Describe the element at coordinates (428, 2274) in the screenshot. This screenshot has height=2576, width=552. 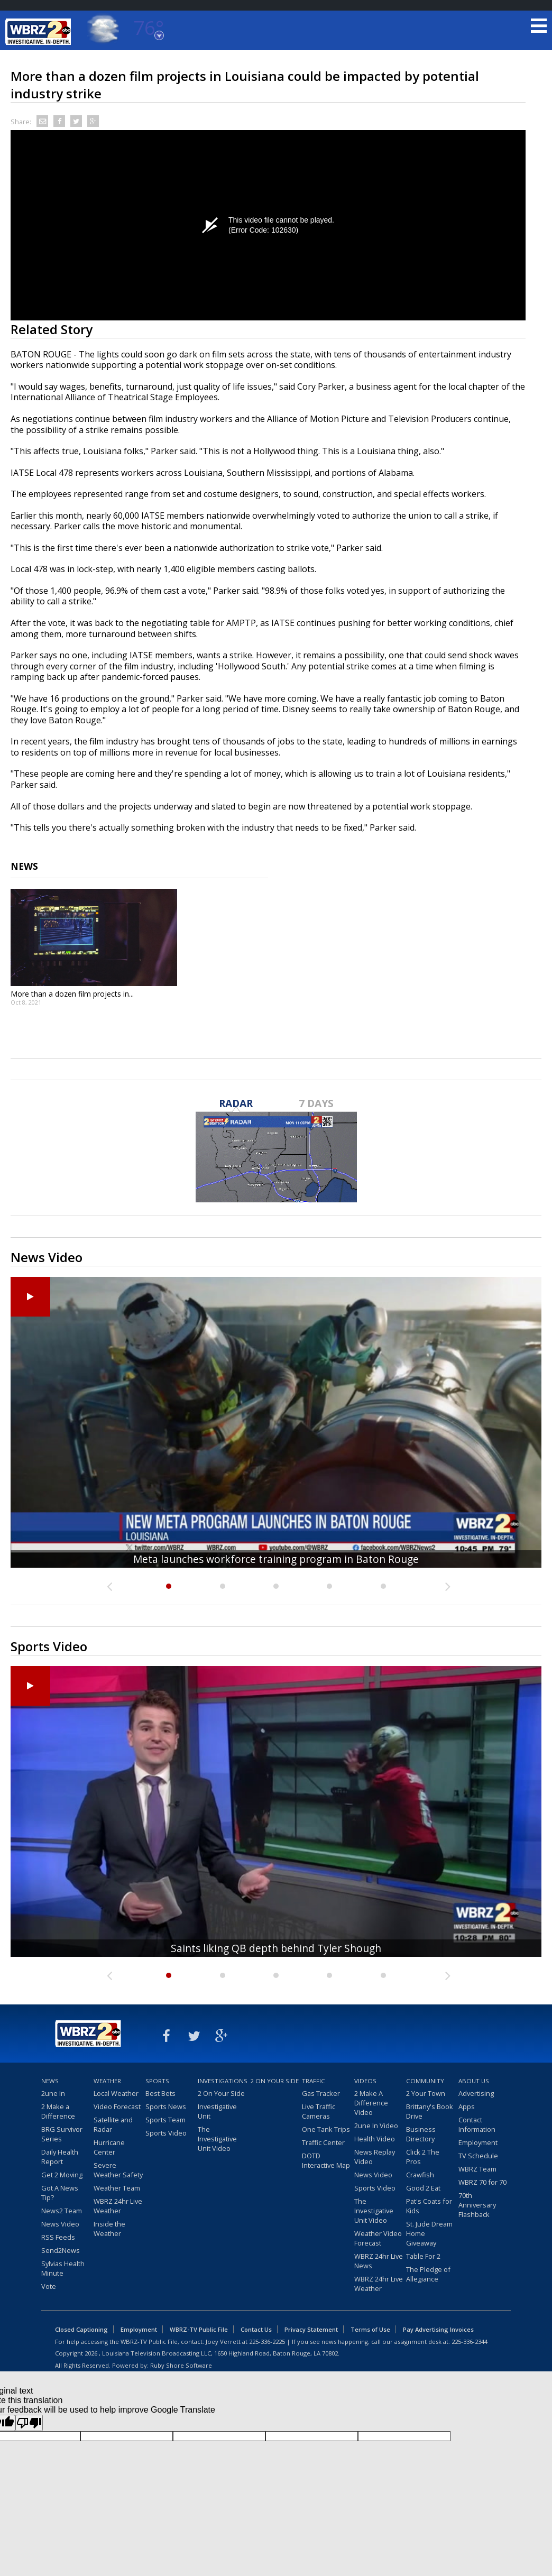
I see `The Pledge of Allegiance` at that location.